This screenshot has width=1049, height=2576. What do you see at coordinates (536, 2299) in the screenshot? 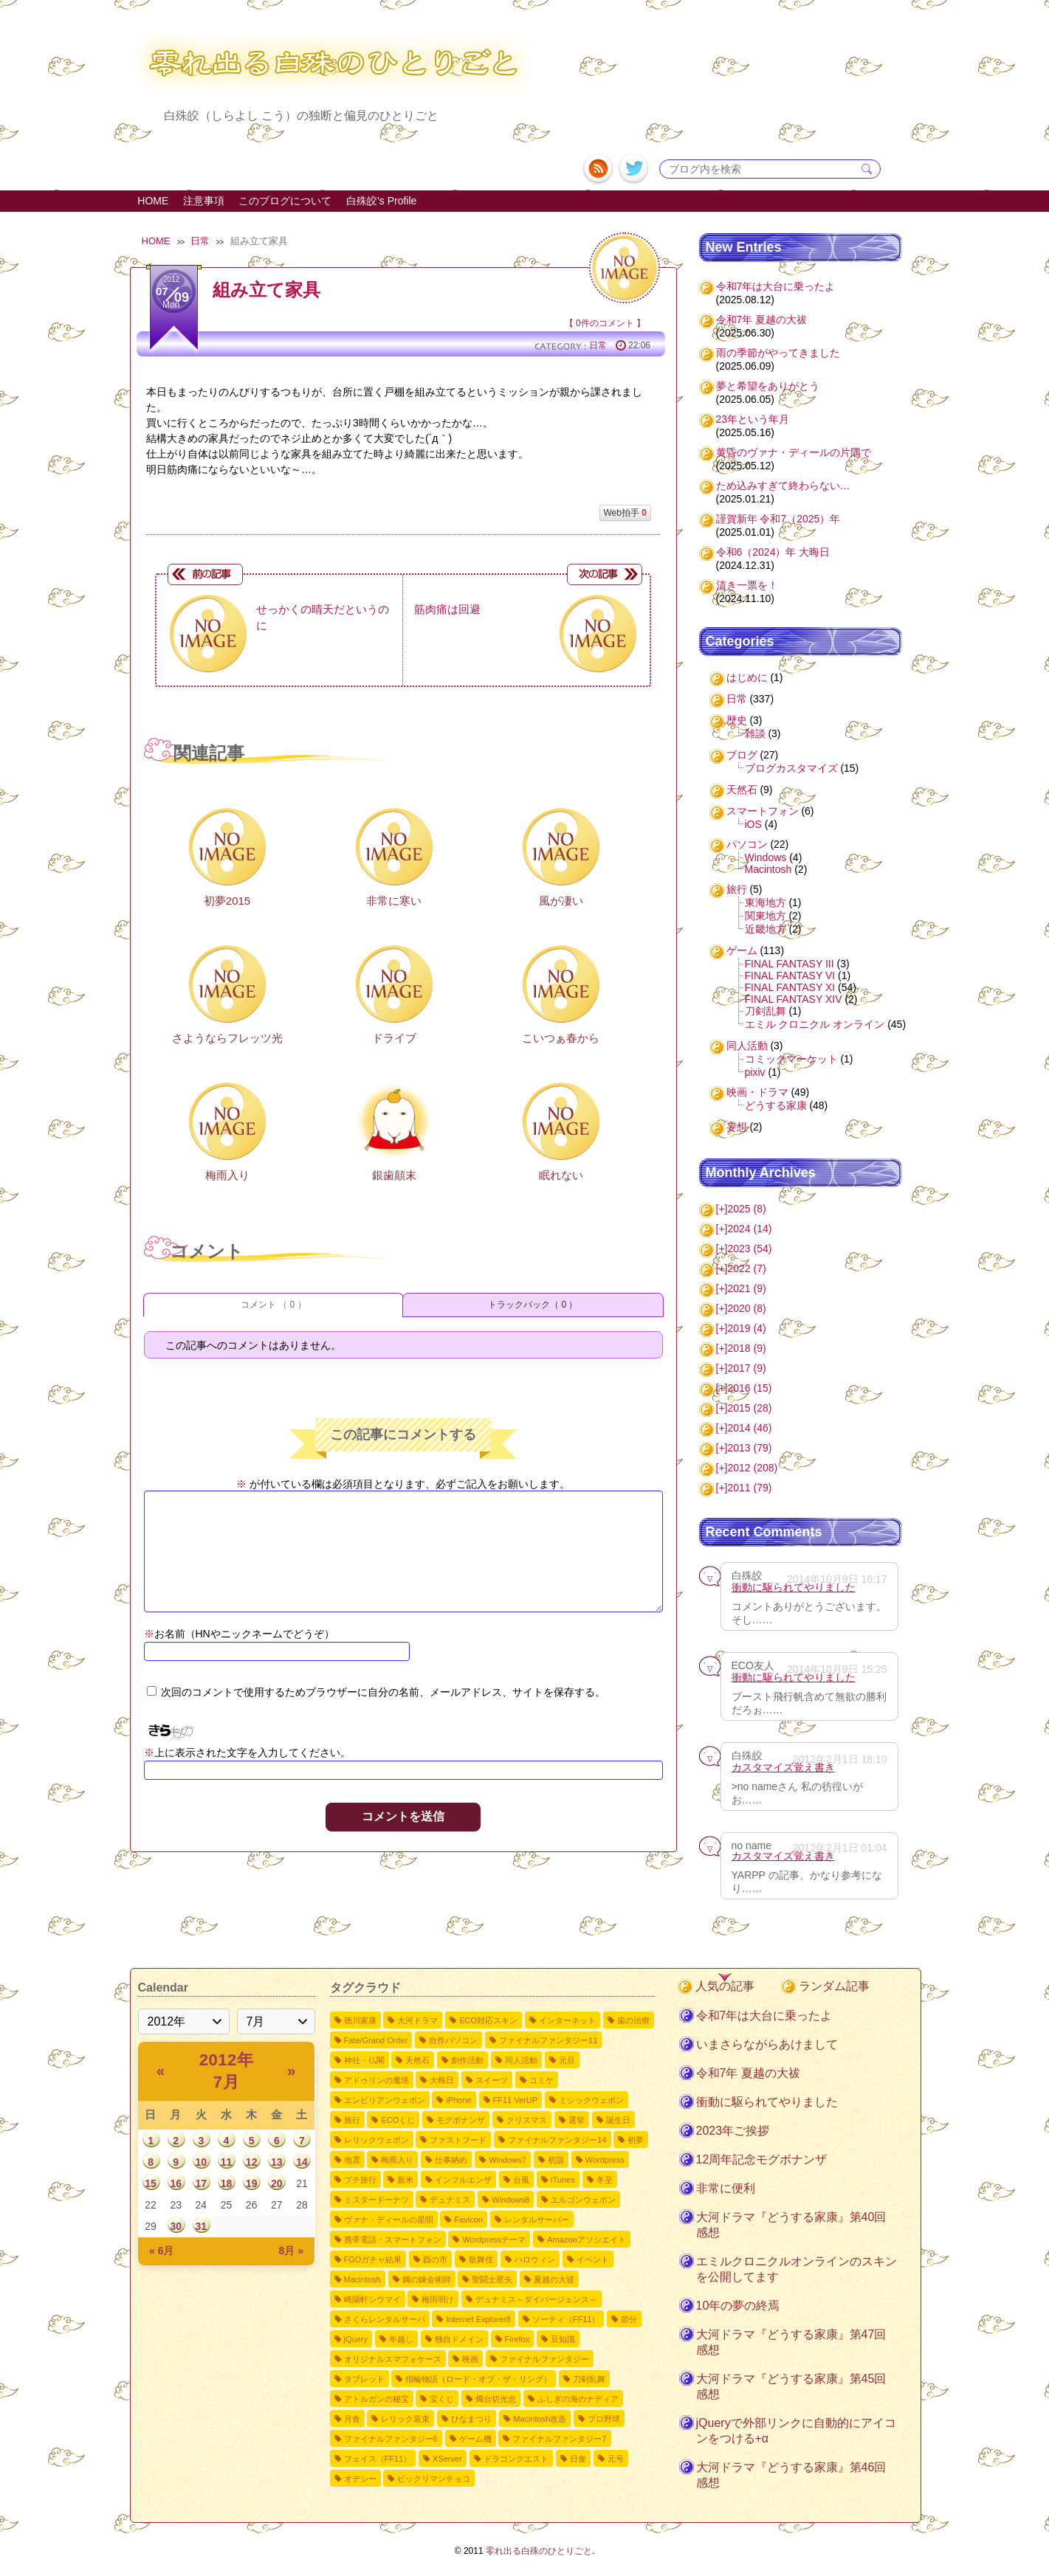
I see `デュナミス～ダイバージェンス～ [デュナミス～ダイバージェンス～2個の項目]` at bounding box center [536, 2299].